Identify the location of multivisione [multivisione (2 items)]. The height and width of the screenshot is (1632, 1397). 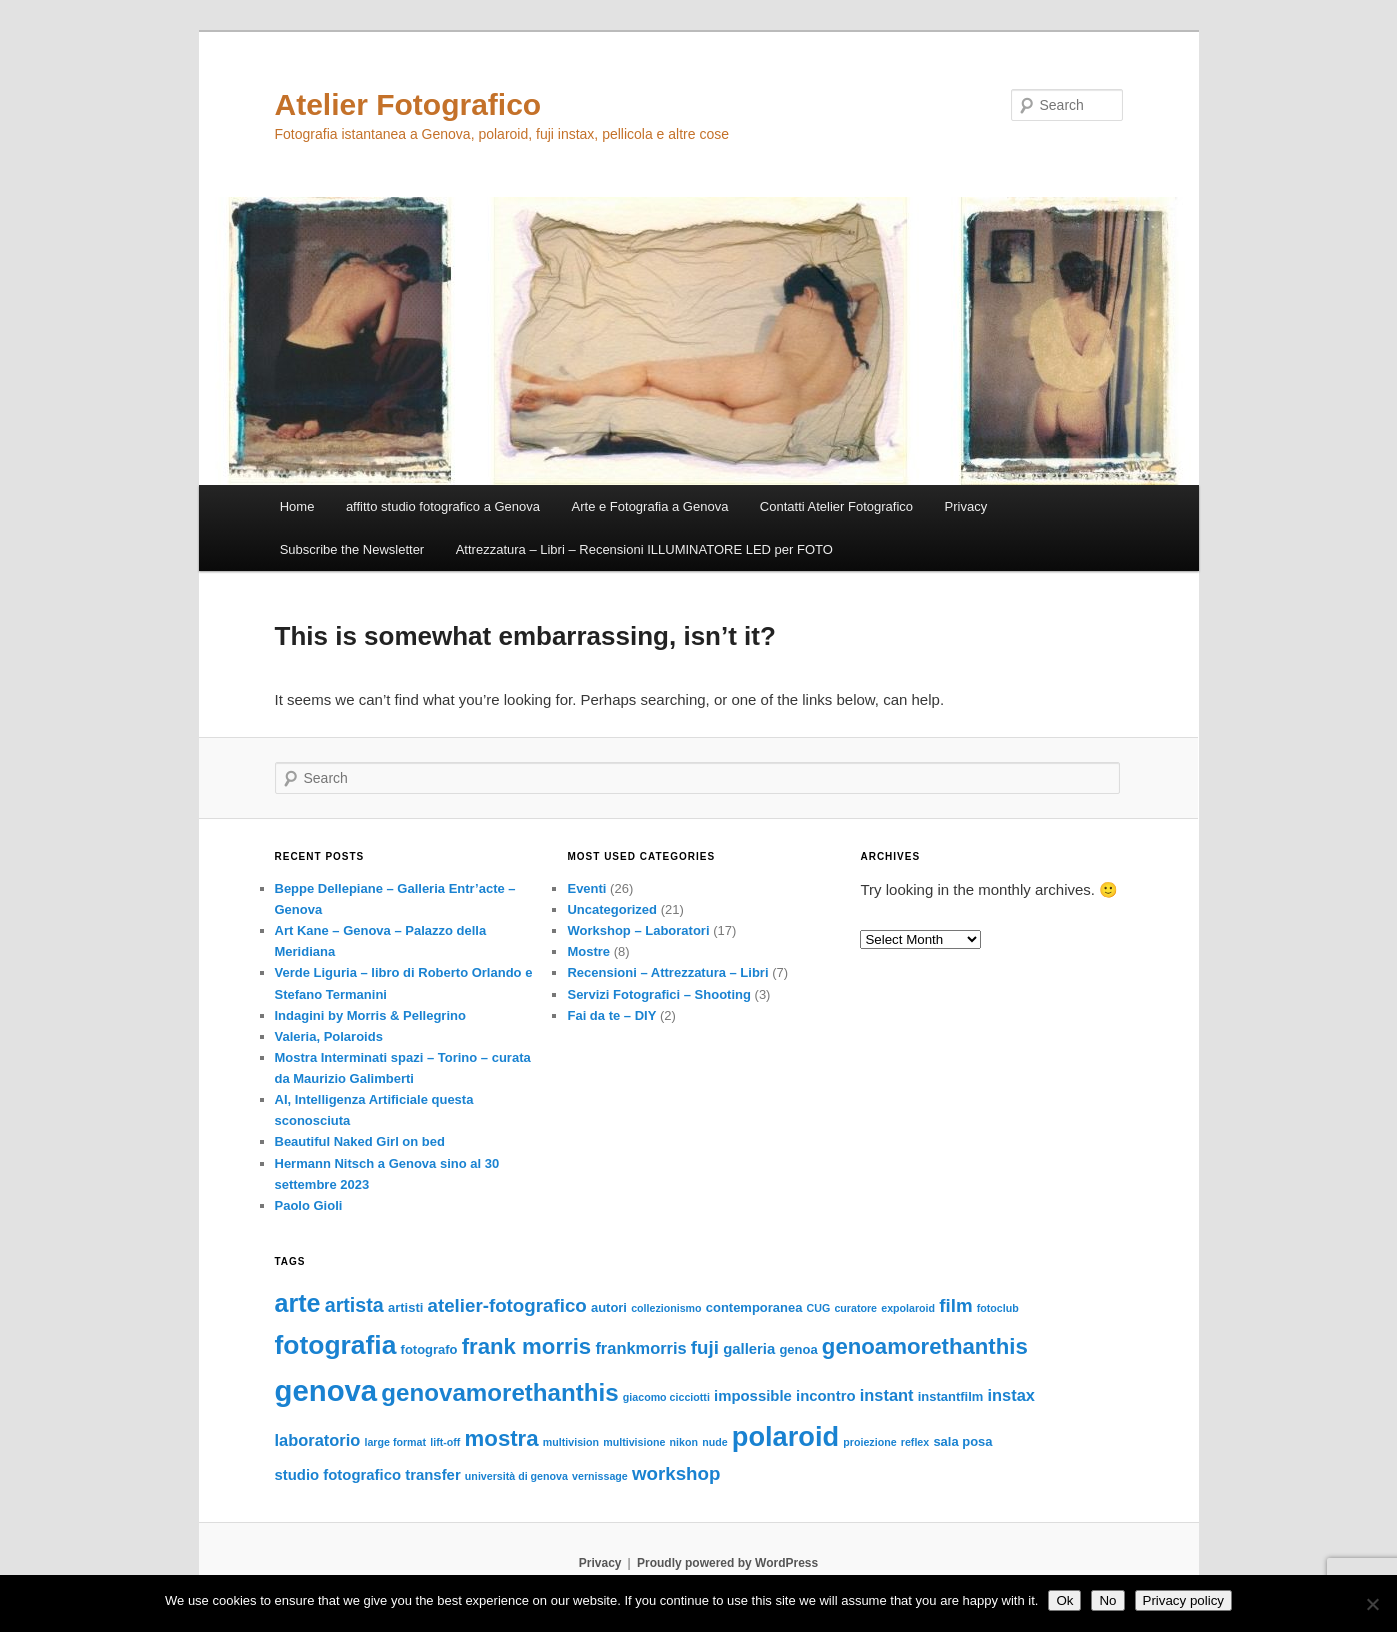
(634, 1442).